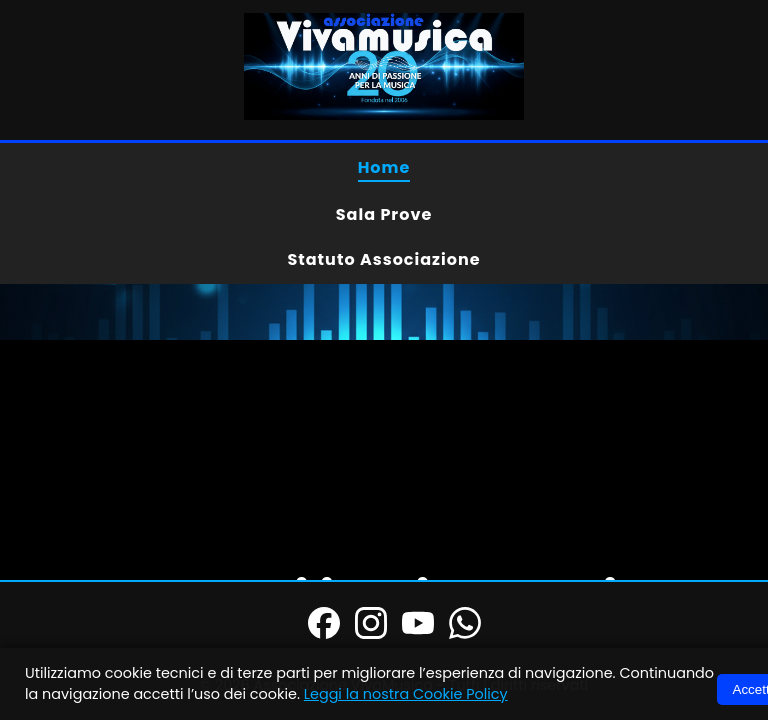  Describe the element at coordinates (324, 626) in the screenshot. I see `[Facebook]` at that location.